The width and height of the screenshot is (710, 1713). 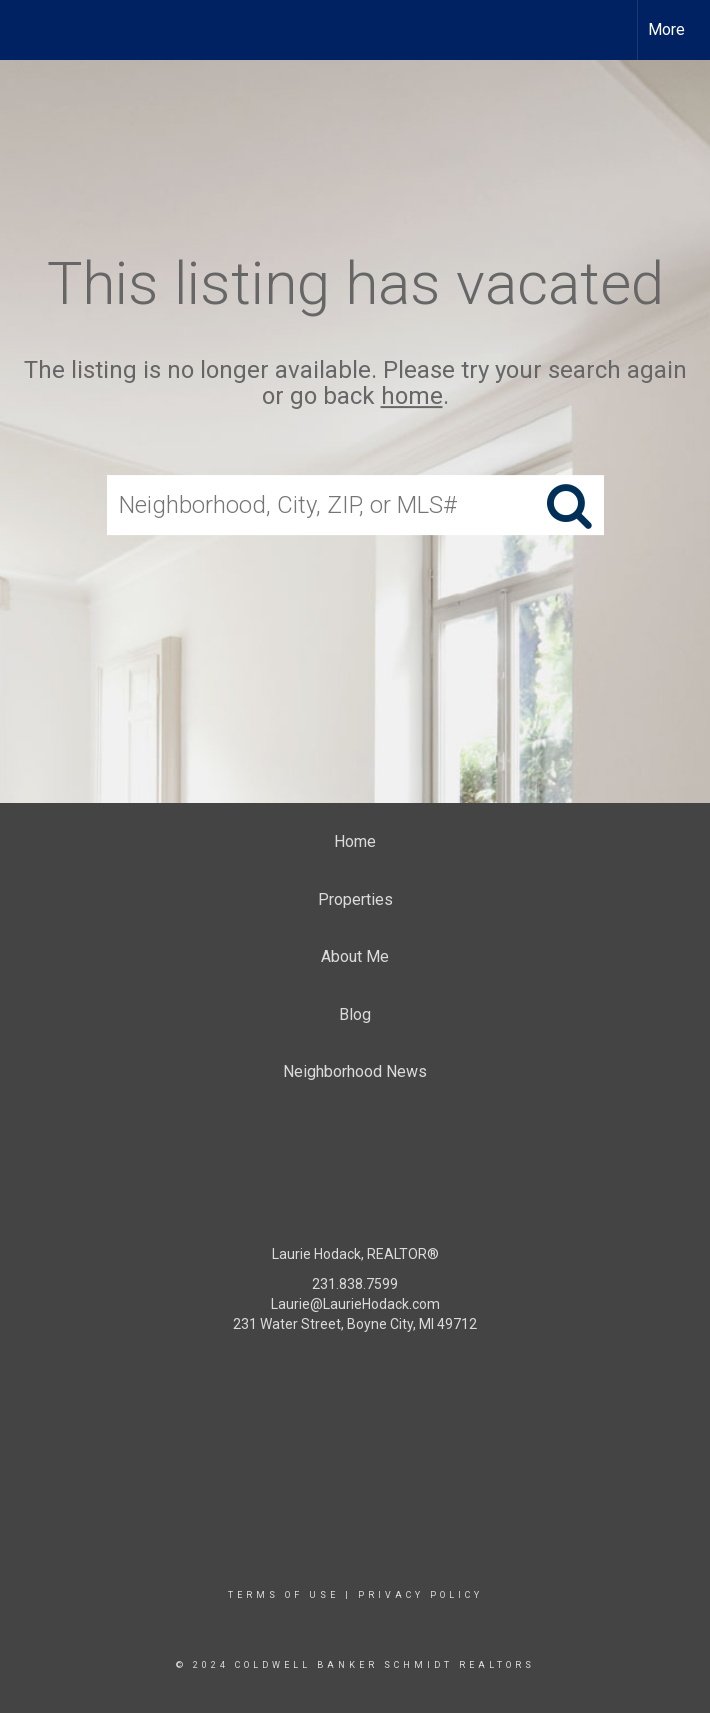 I want to click on More, so click(x=666, y=29).